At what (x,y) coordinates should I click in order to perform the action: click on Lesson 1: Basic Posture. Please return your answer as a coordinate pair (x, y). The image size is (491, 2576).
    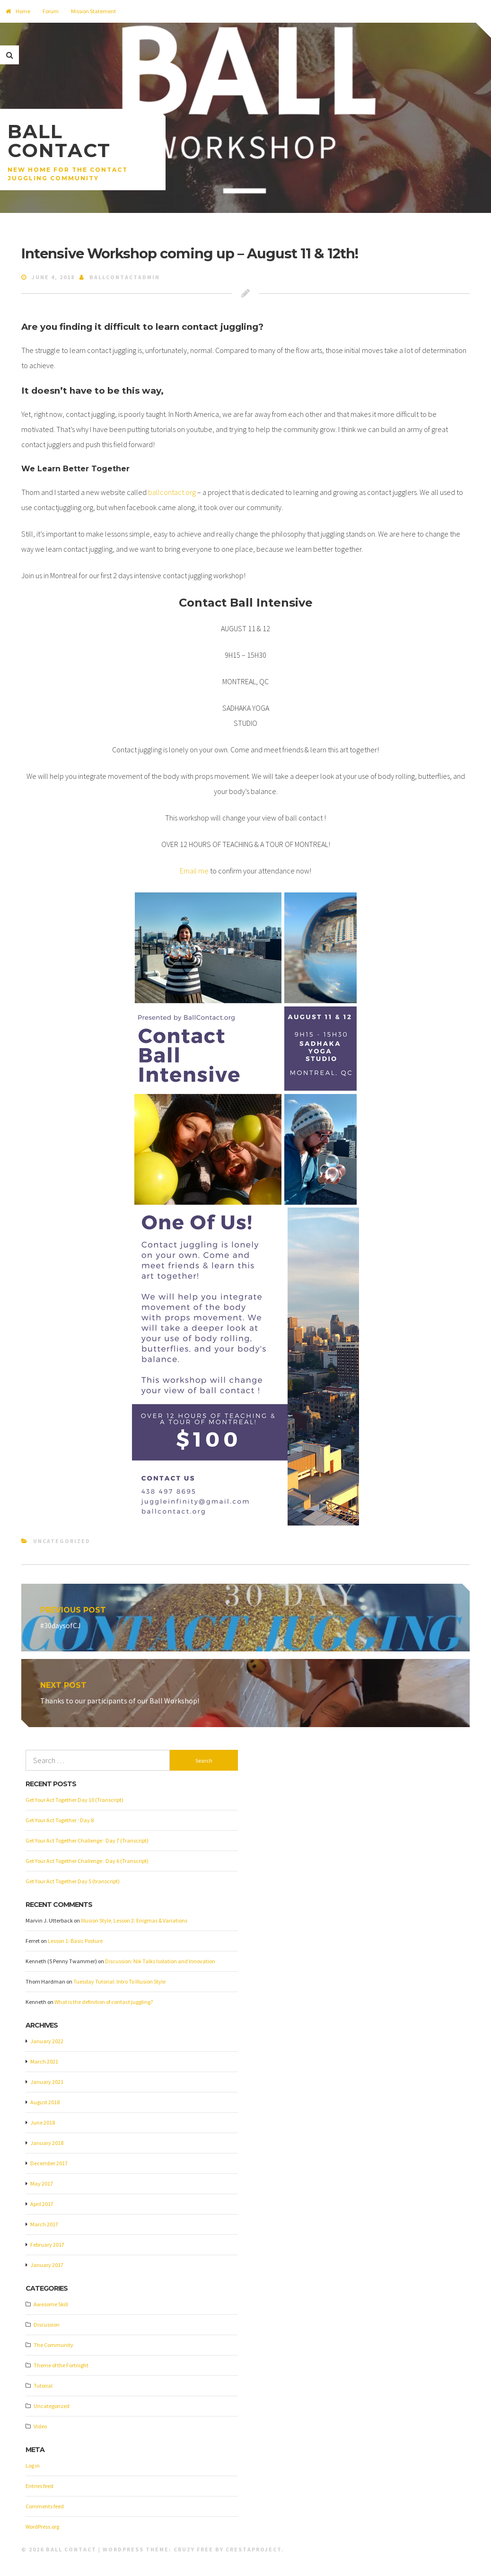
    Looking at the image, I should click on (75, 1941).